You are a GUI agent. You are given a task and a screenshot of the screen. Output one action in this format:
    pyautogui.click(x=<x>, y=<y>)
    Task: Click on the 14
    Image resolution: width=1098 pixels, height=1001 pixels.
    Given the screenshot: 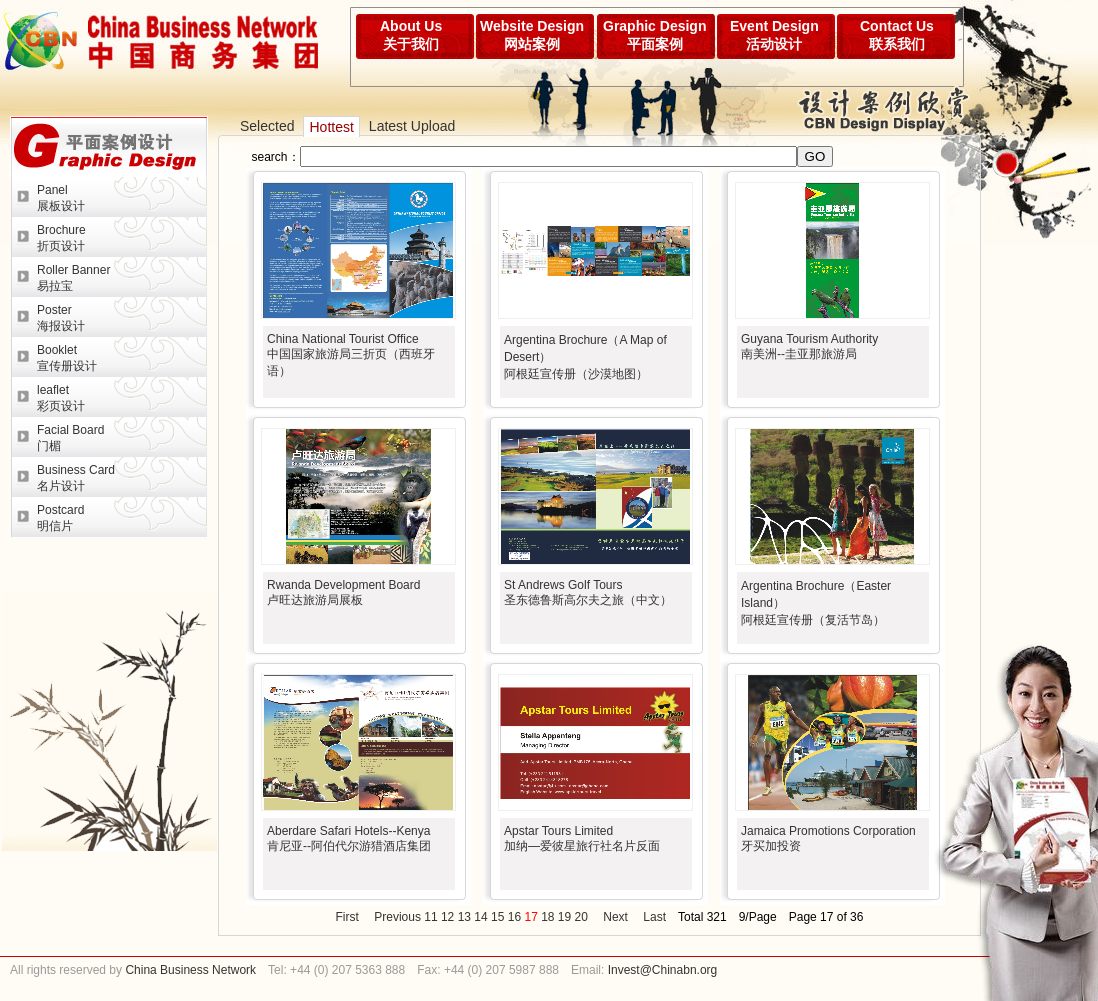 What is the action you would take?
    pyautogui.click(x=480, y=917)
    